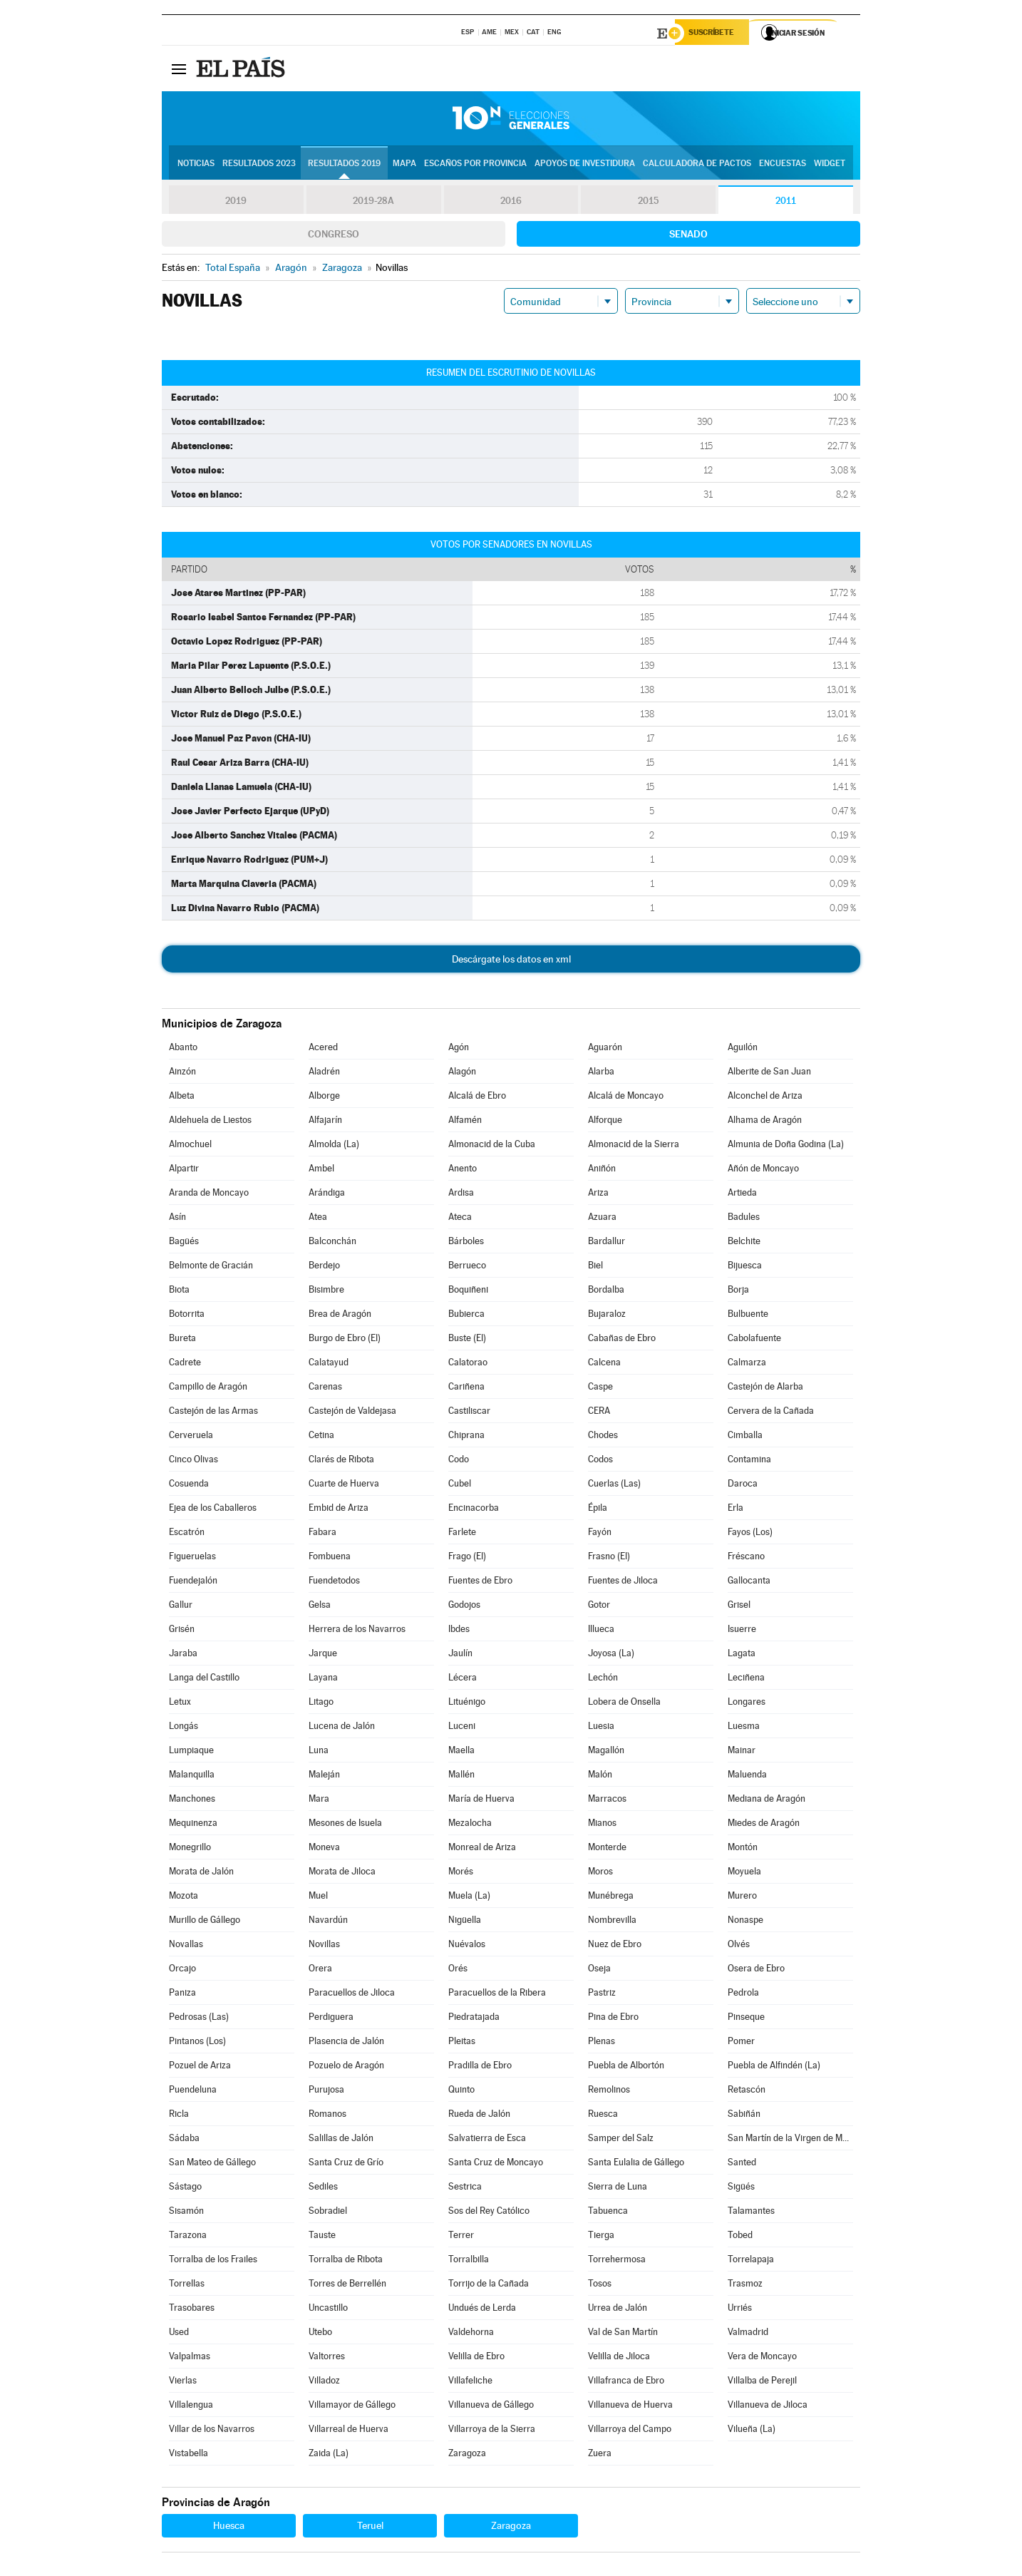 Image resolution: width=1022 pixels, height=2576 pixels. Describe the element at coordinates (325, 1388) in the screenshot. I see `Carenas` at that location.